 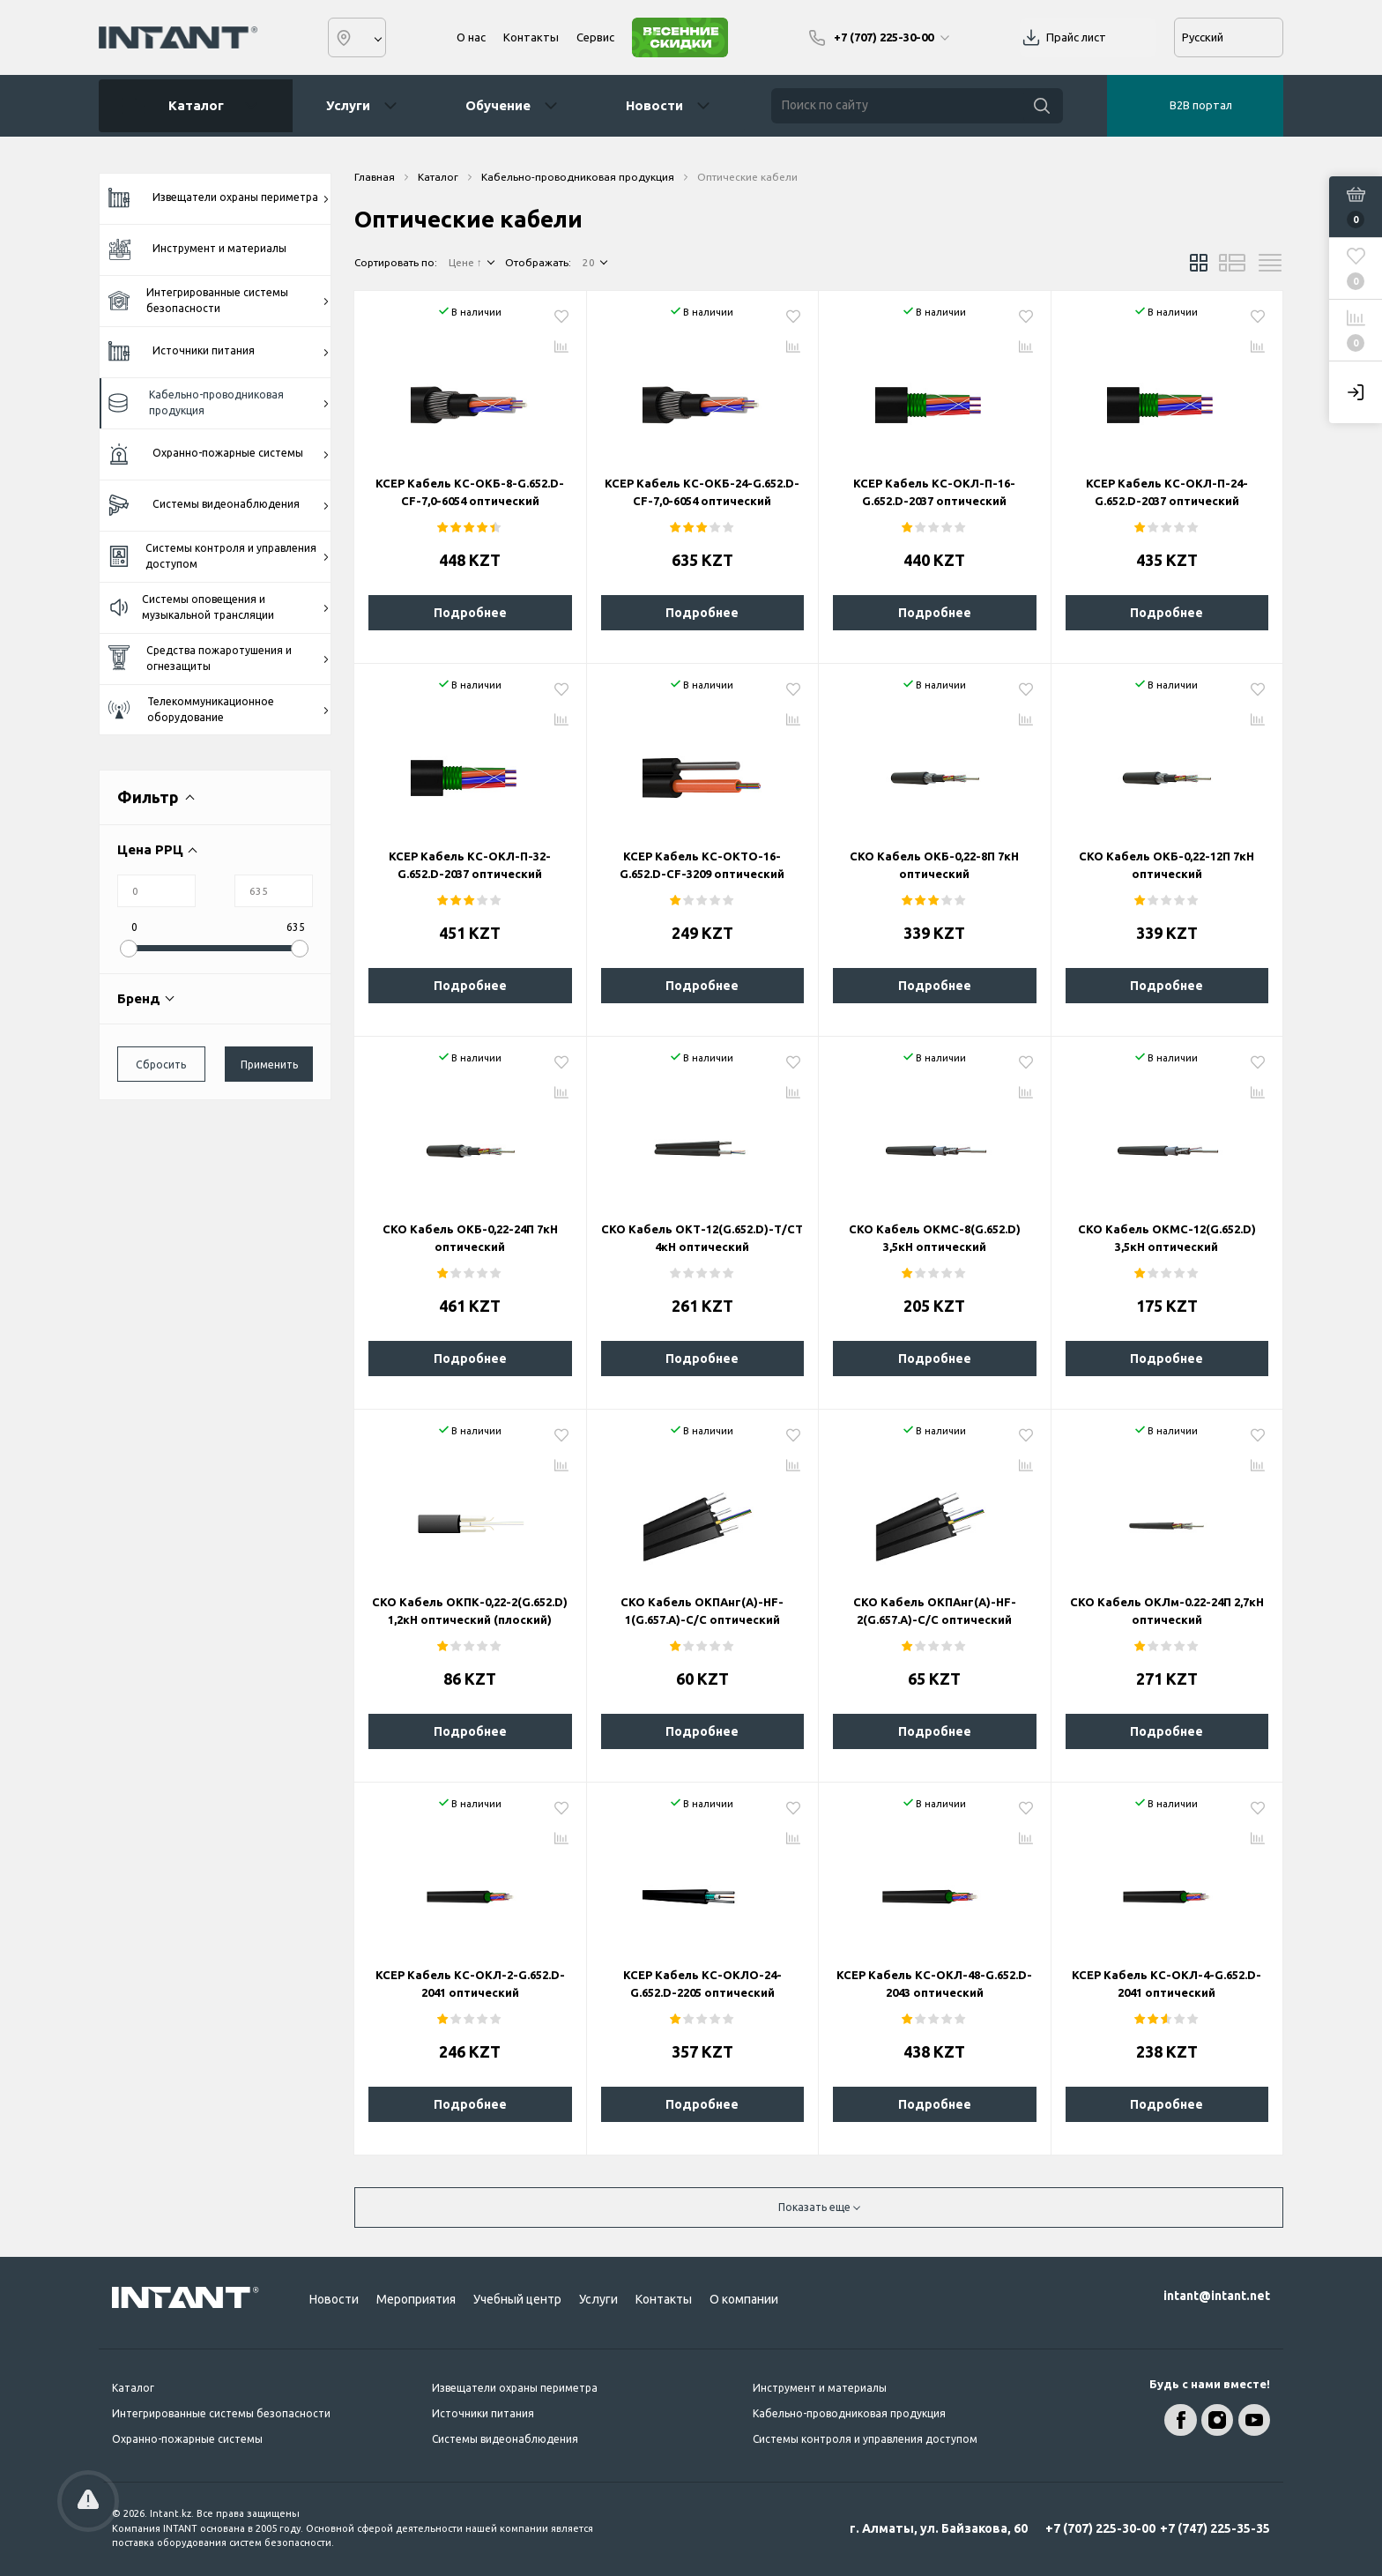 I want to click on Мероприятия, so click(x=416, y=2299).